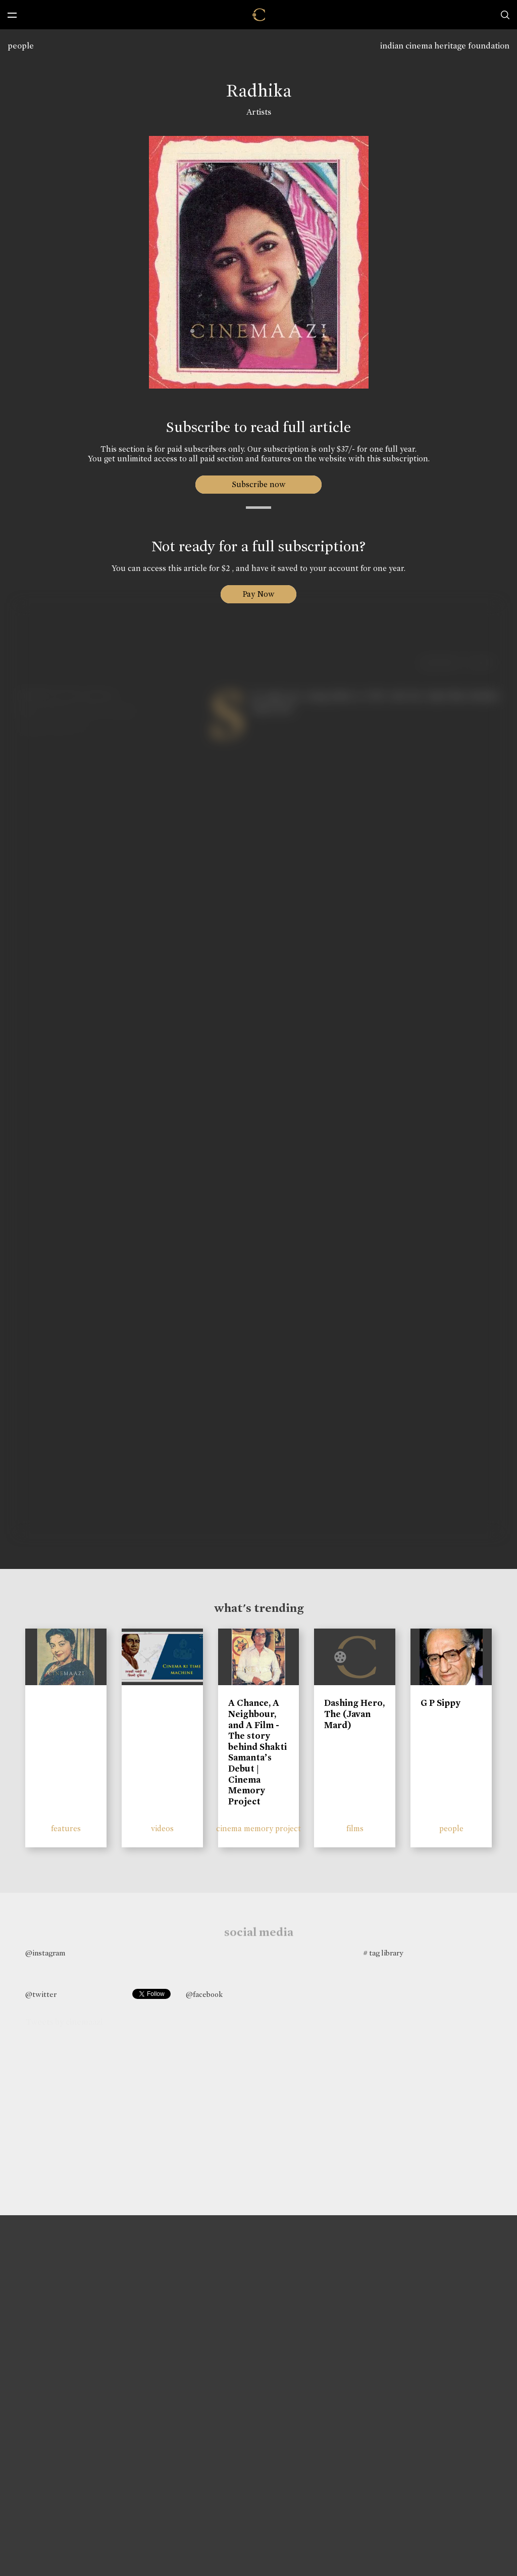 The image size is (517, 2576). I want to click on @twitter, so click(41, 1994).